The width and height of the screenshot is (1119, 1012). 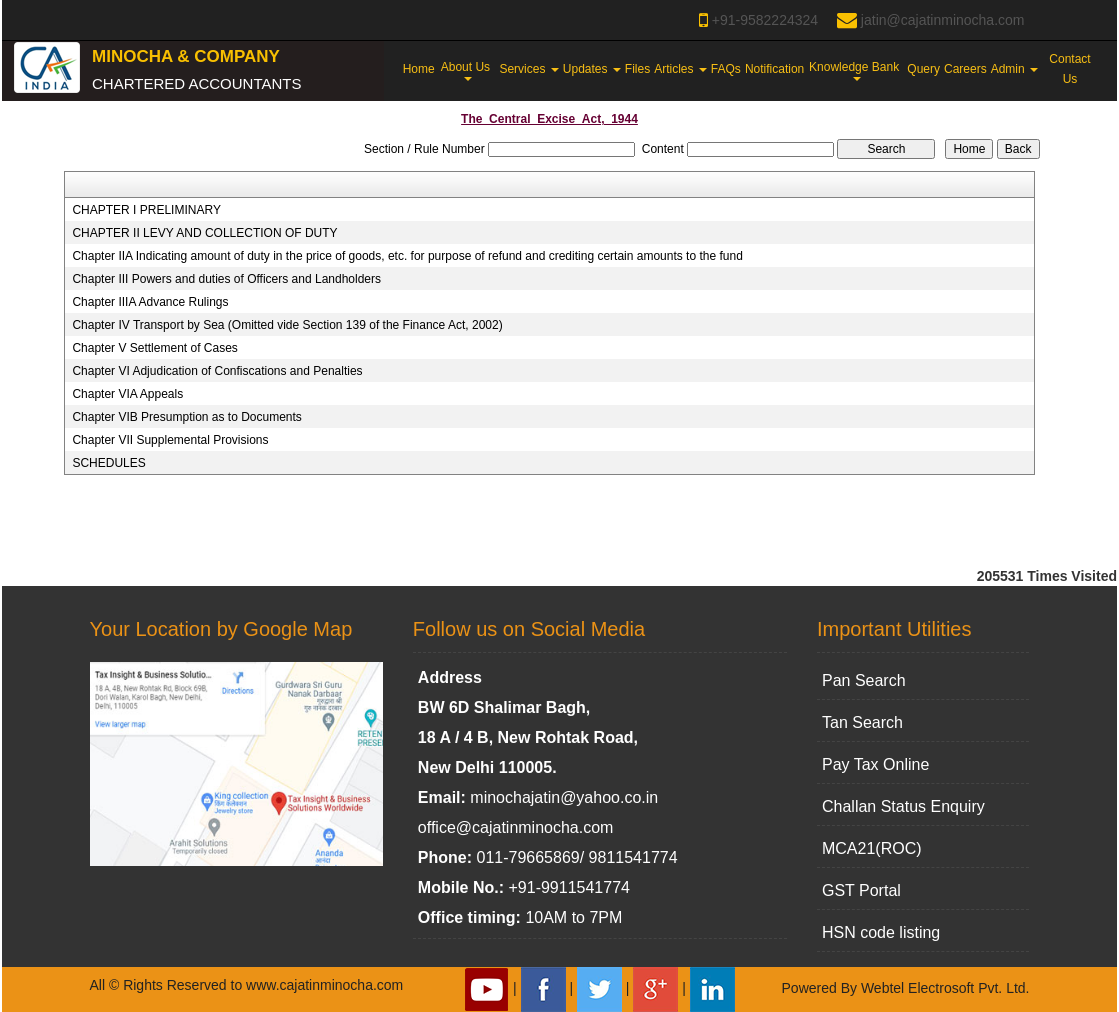 What do you see at coordinates (186, 417) in the screenshot?
I see `Chapter VIB Presumption as to Documents` at bounding box center [186, 417].